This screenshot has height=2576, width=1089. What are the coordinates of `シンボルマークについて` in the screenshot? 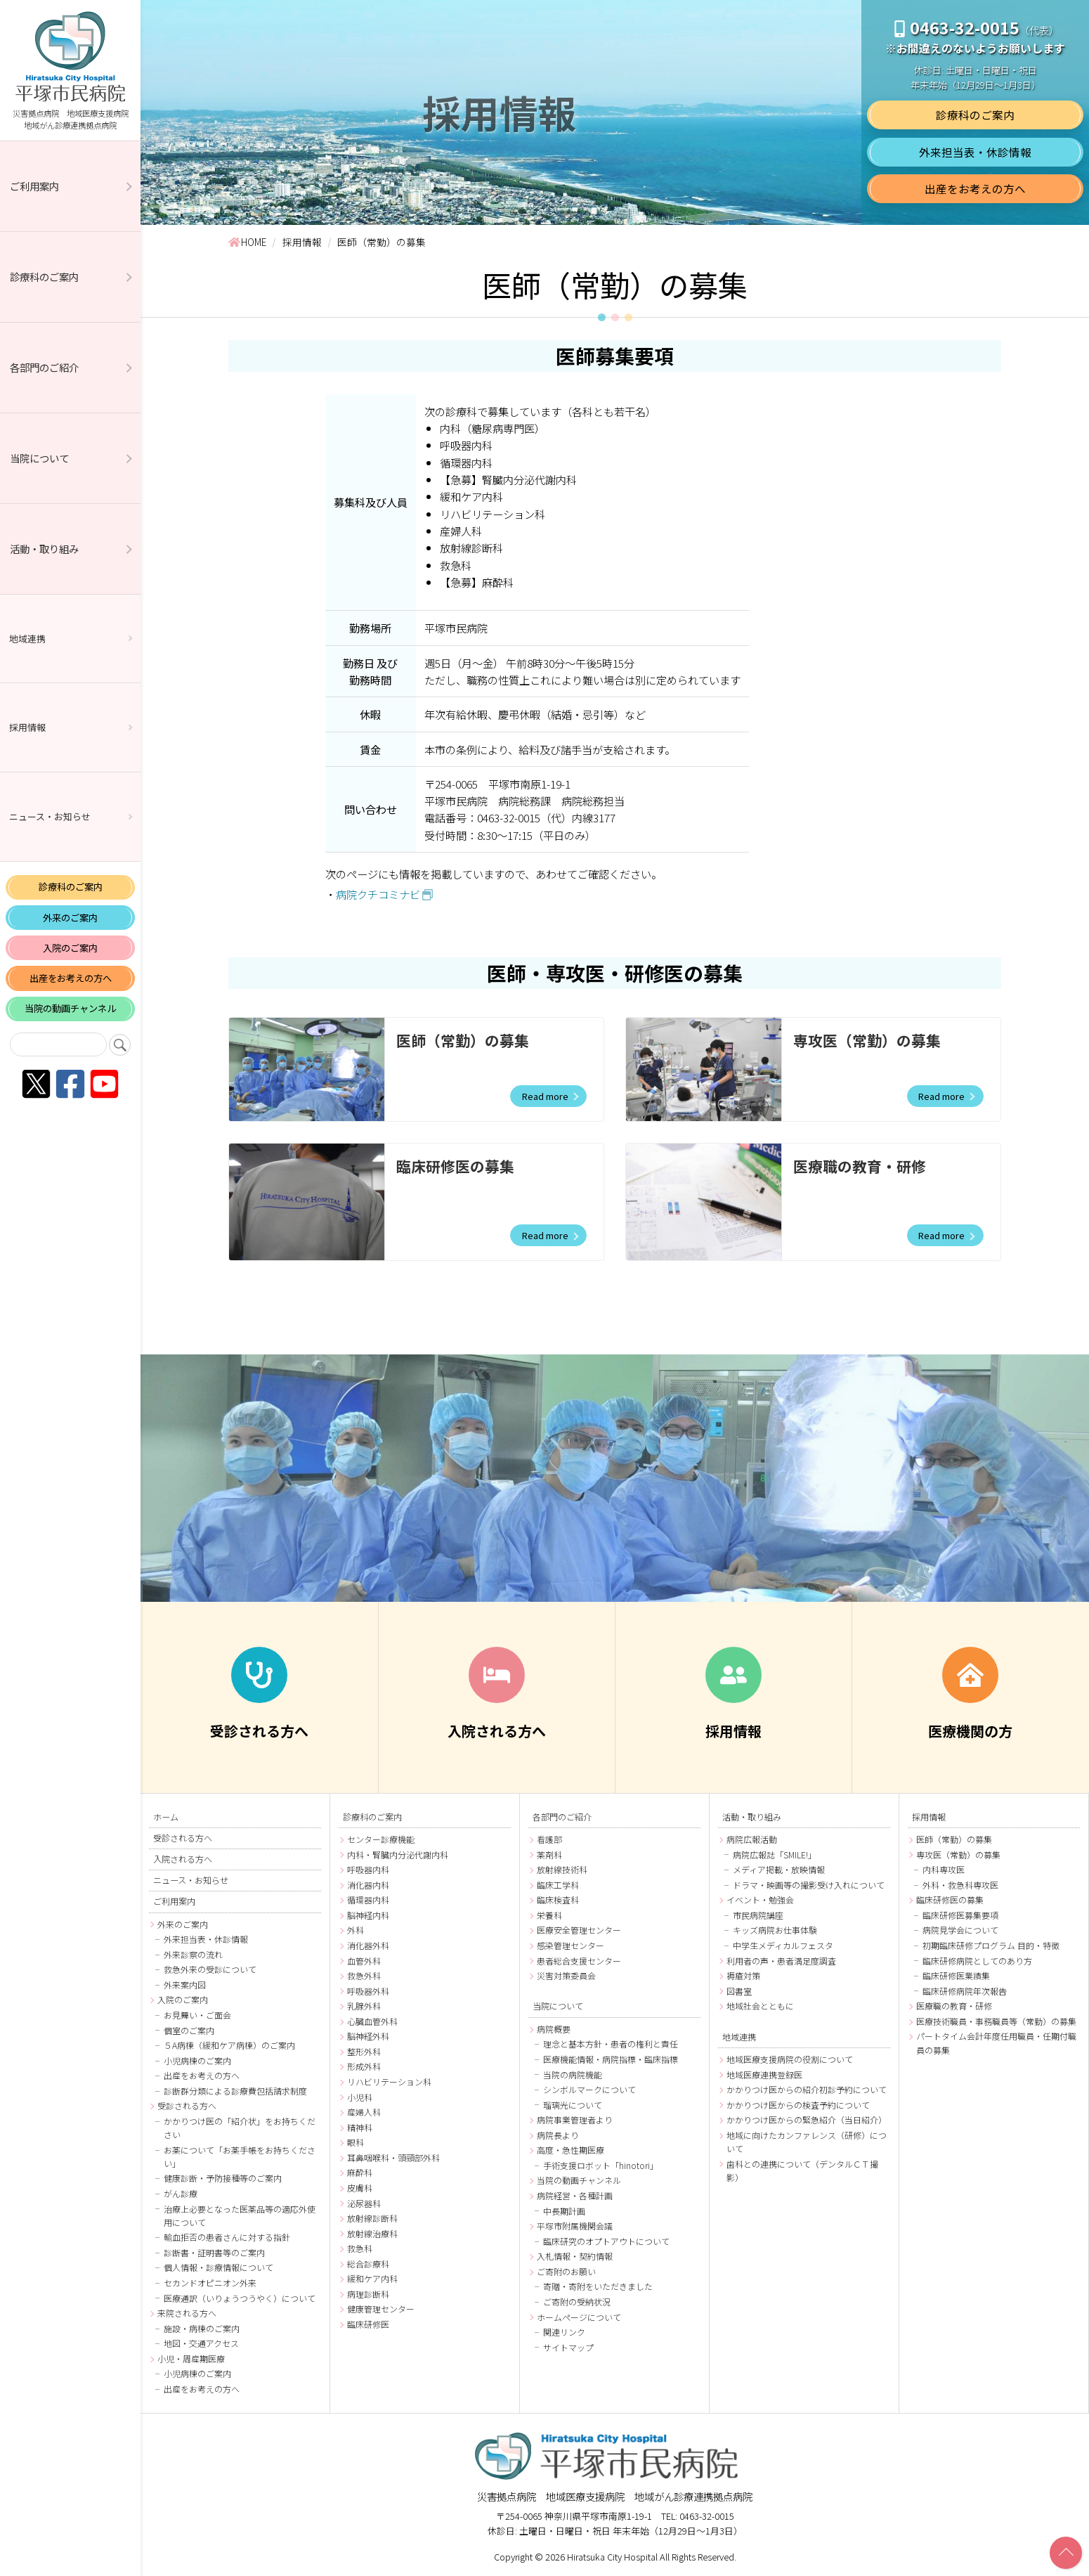 It's located at (589, 2089).